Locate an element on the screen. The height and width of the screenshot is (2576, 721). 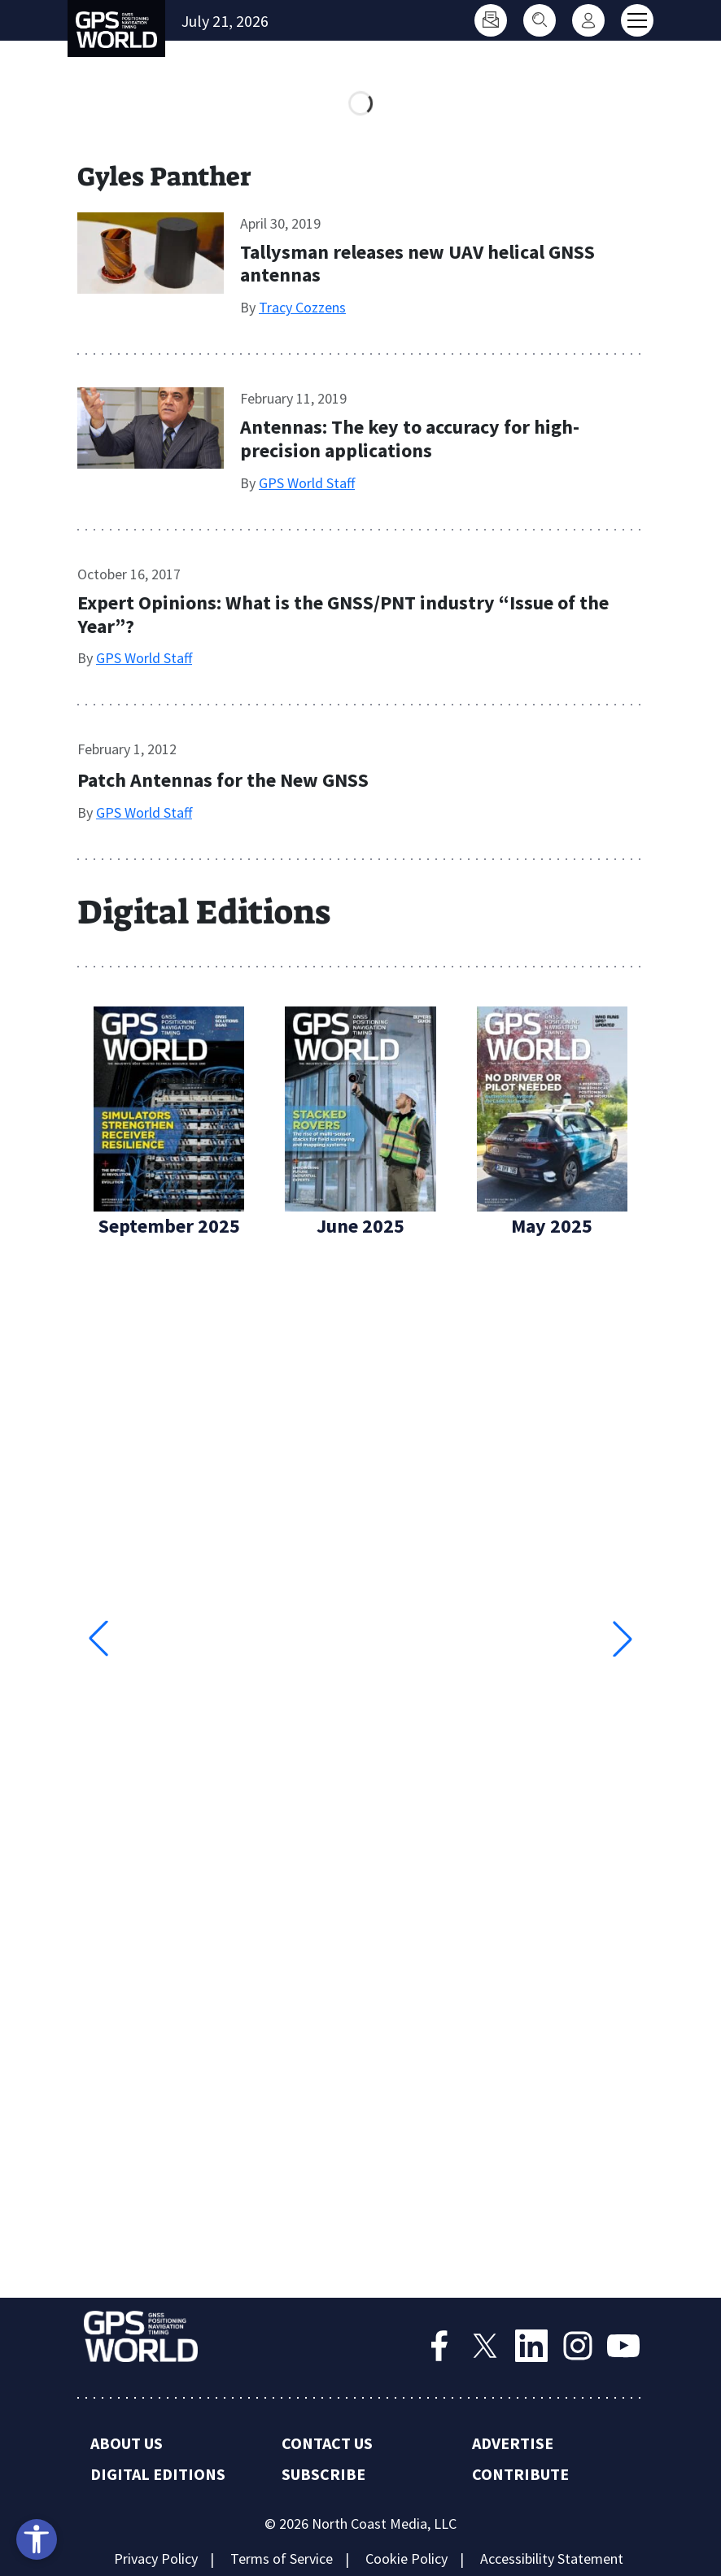
Terms of Service is located at coordinates (281, 2558).